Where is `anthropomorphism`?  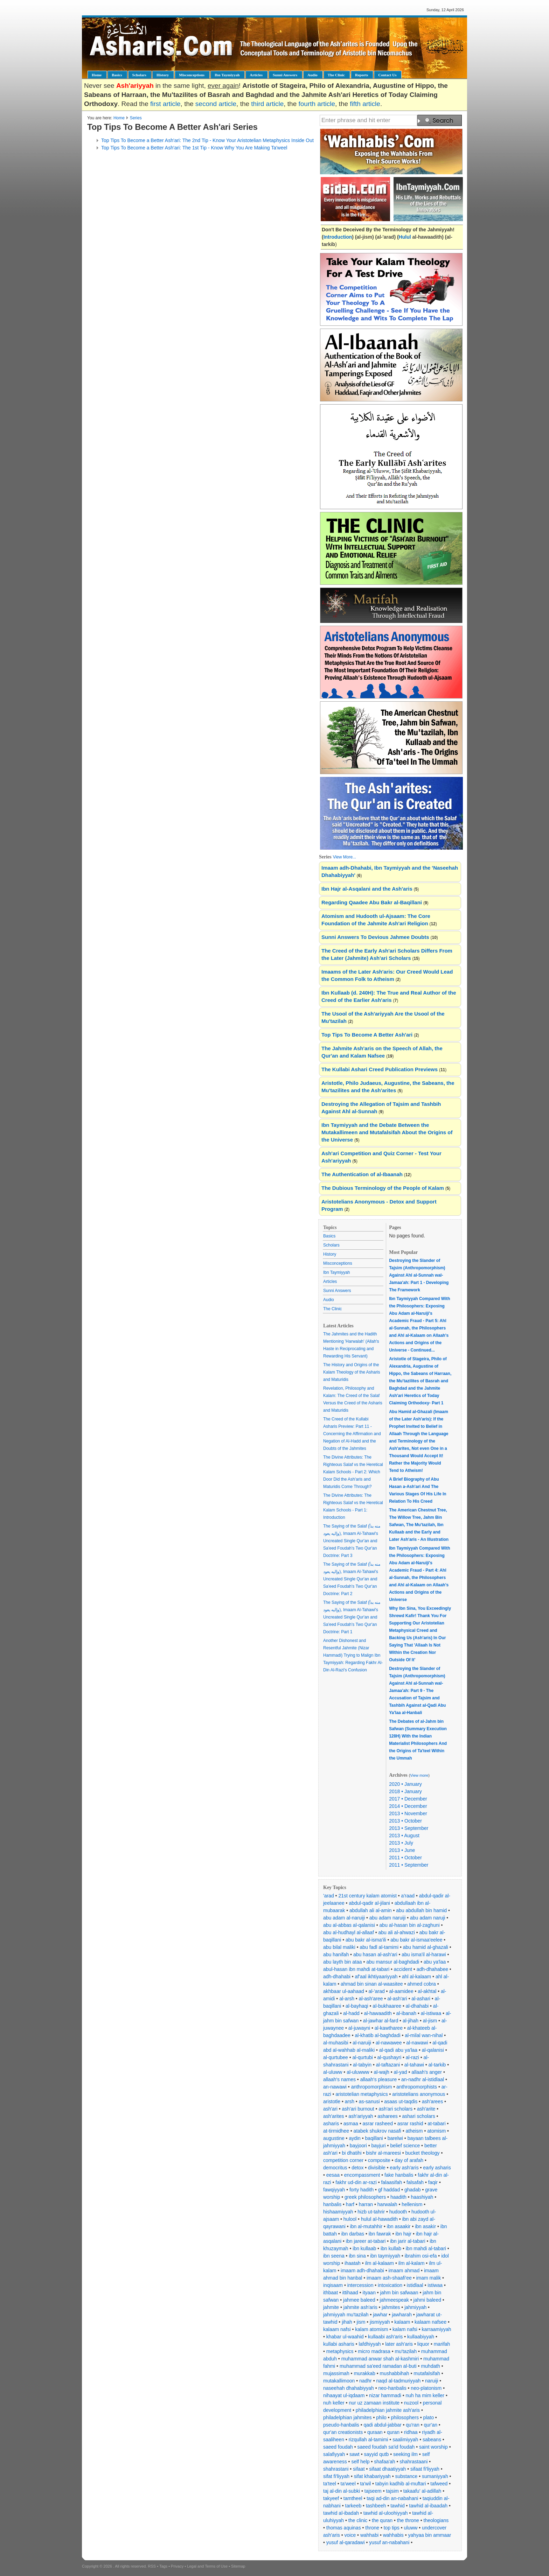
anthropomorphism is located at coordinates (371, 2087).